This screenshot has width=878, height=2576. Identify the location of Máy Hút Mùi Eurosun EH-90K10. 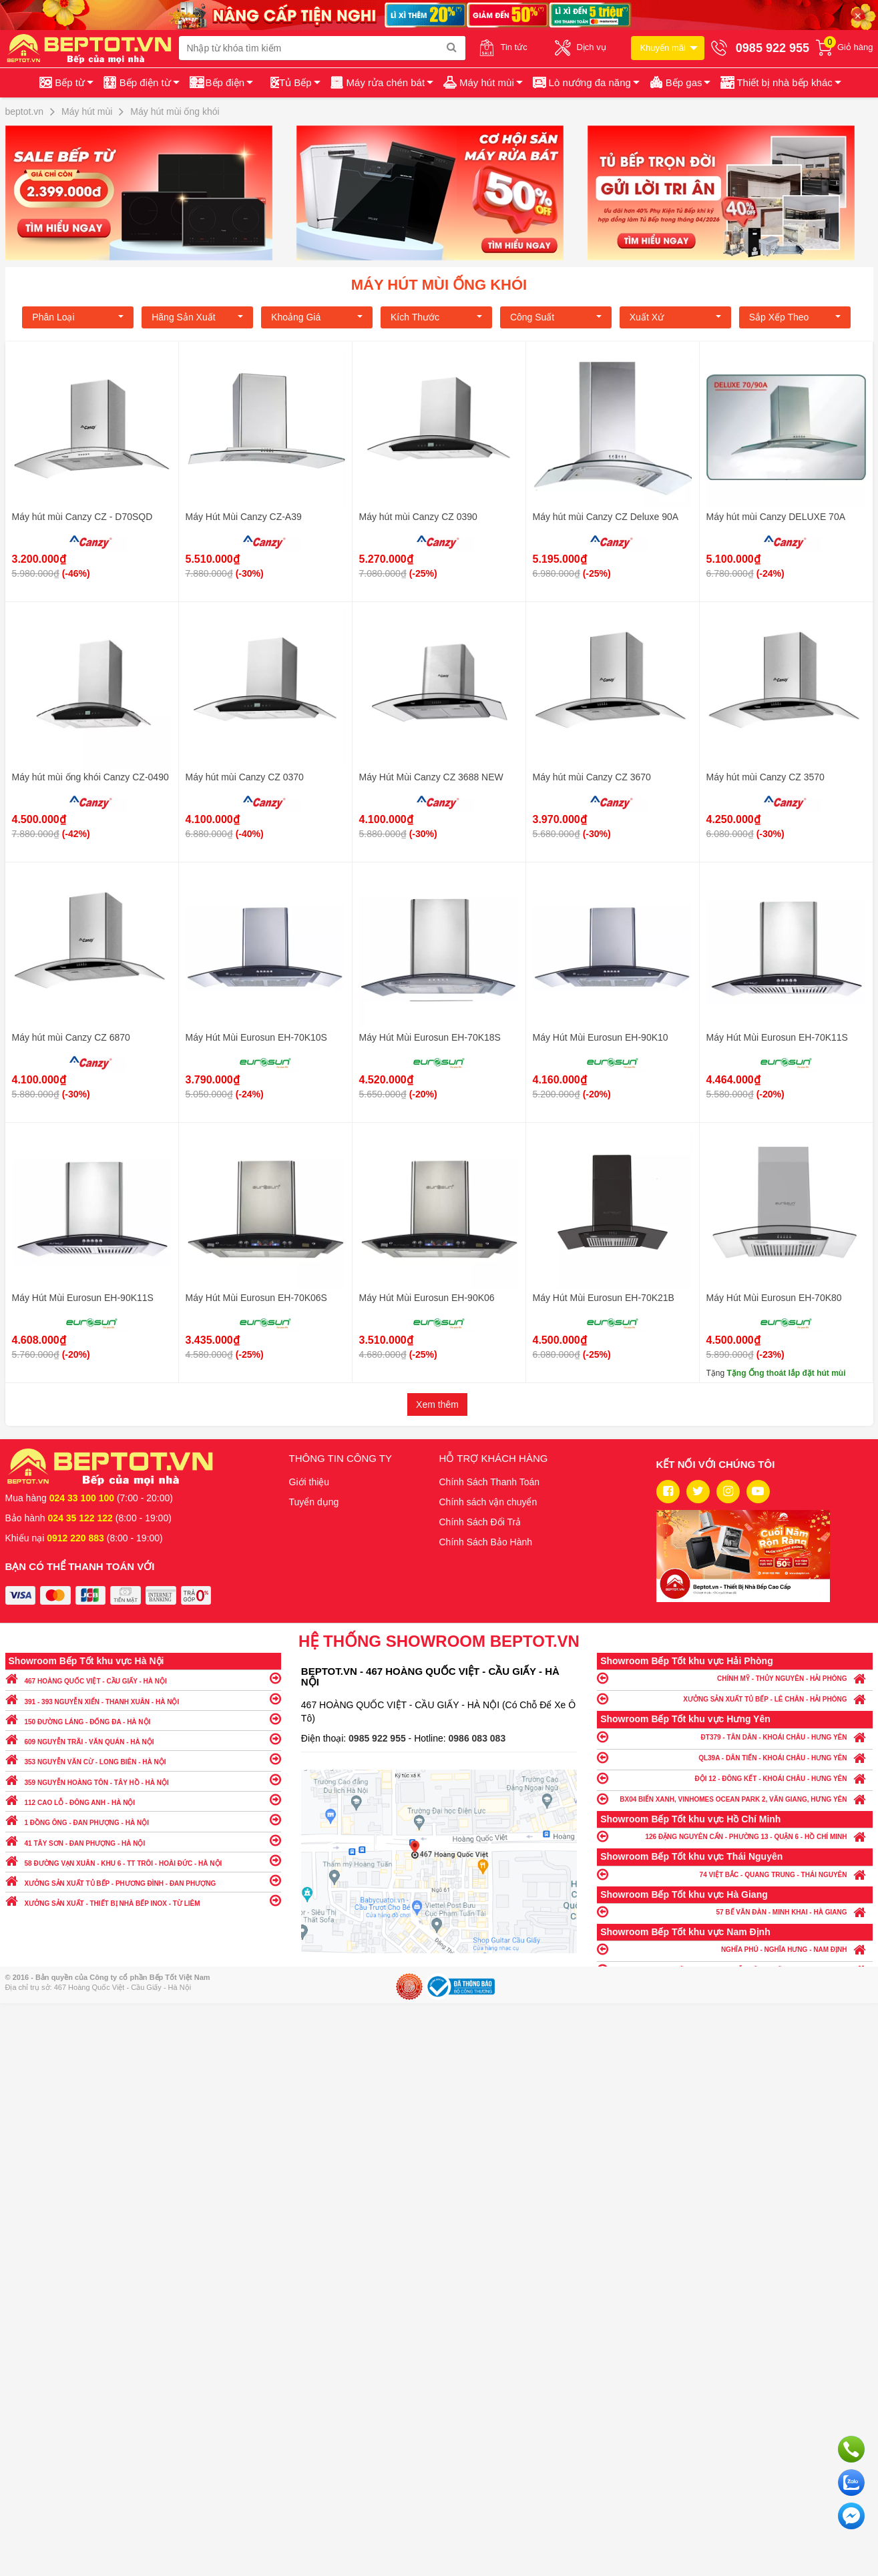
(600, 1037).